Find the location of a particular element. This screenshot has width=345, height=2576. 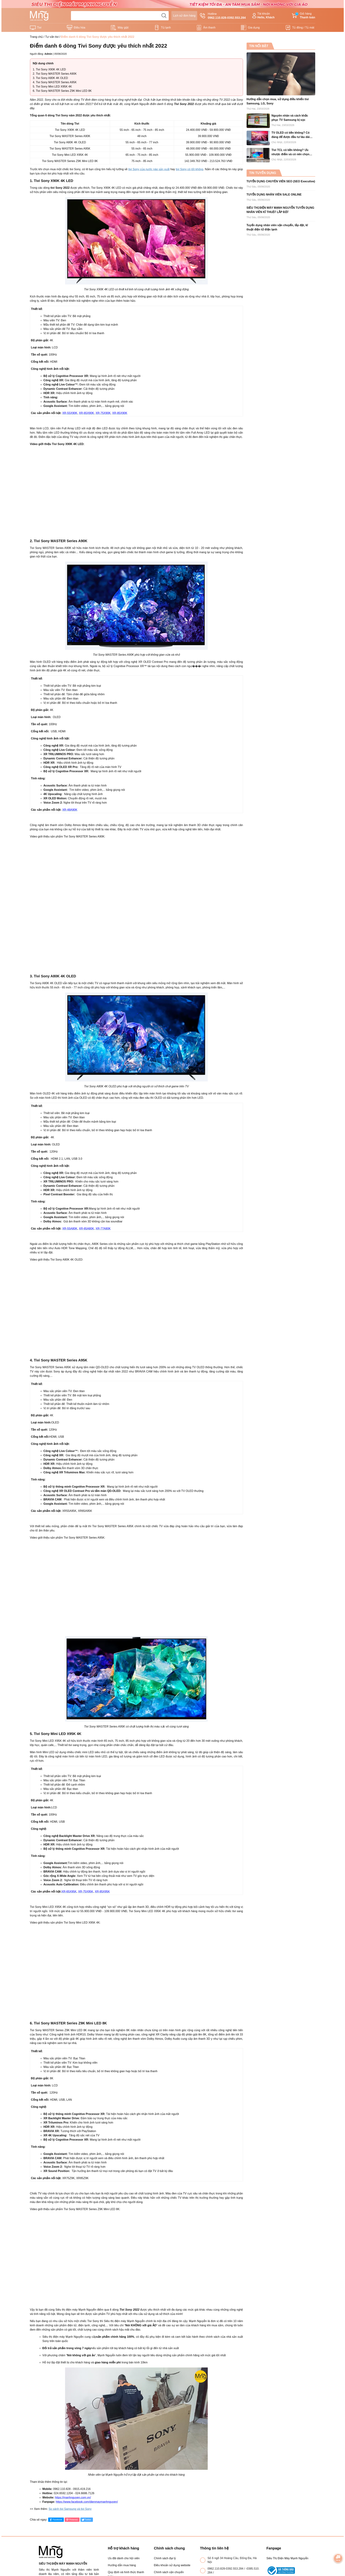

TV OLED có bền không? Có đáng để được đầu tư lâu dài hay không? is located at coordinates (291, 135).